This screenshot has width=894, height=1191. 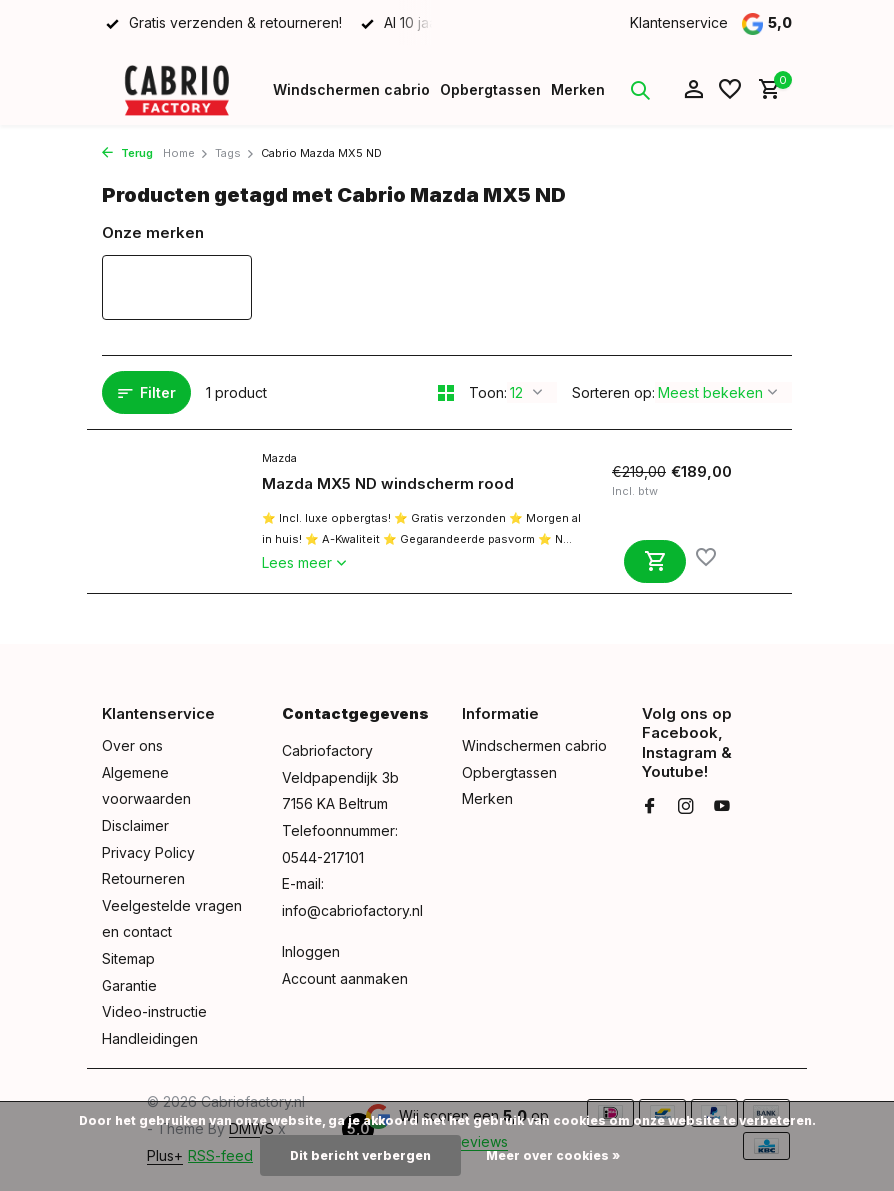 What do you see at coordinates (490, 89) in the screenshot?
I see `Opbergtassen` at bounding box center [490, 89].